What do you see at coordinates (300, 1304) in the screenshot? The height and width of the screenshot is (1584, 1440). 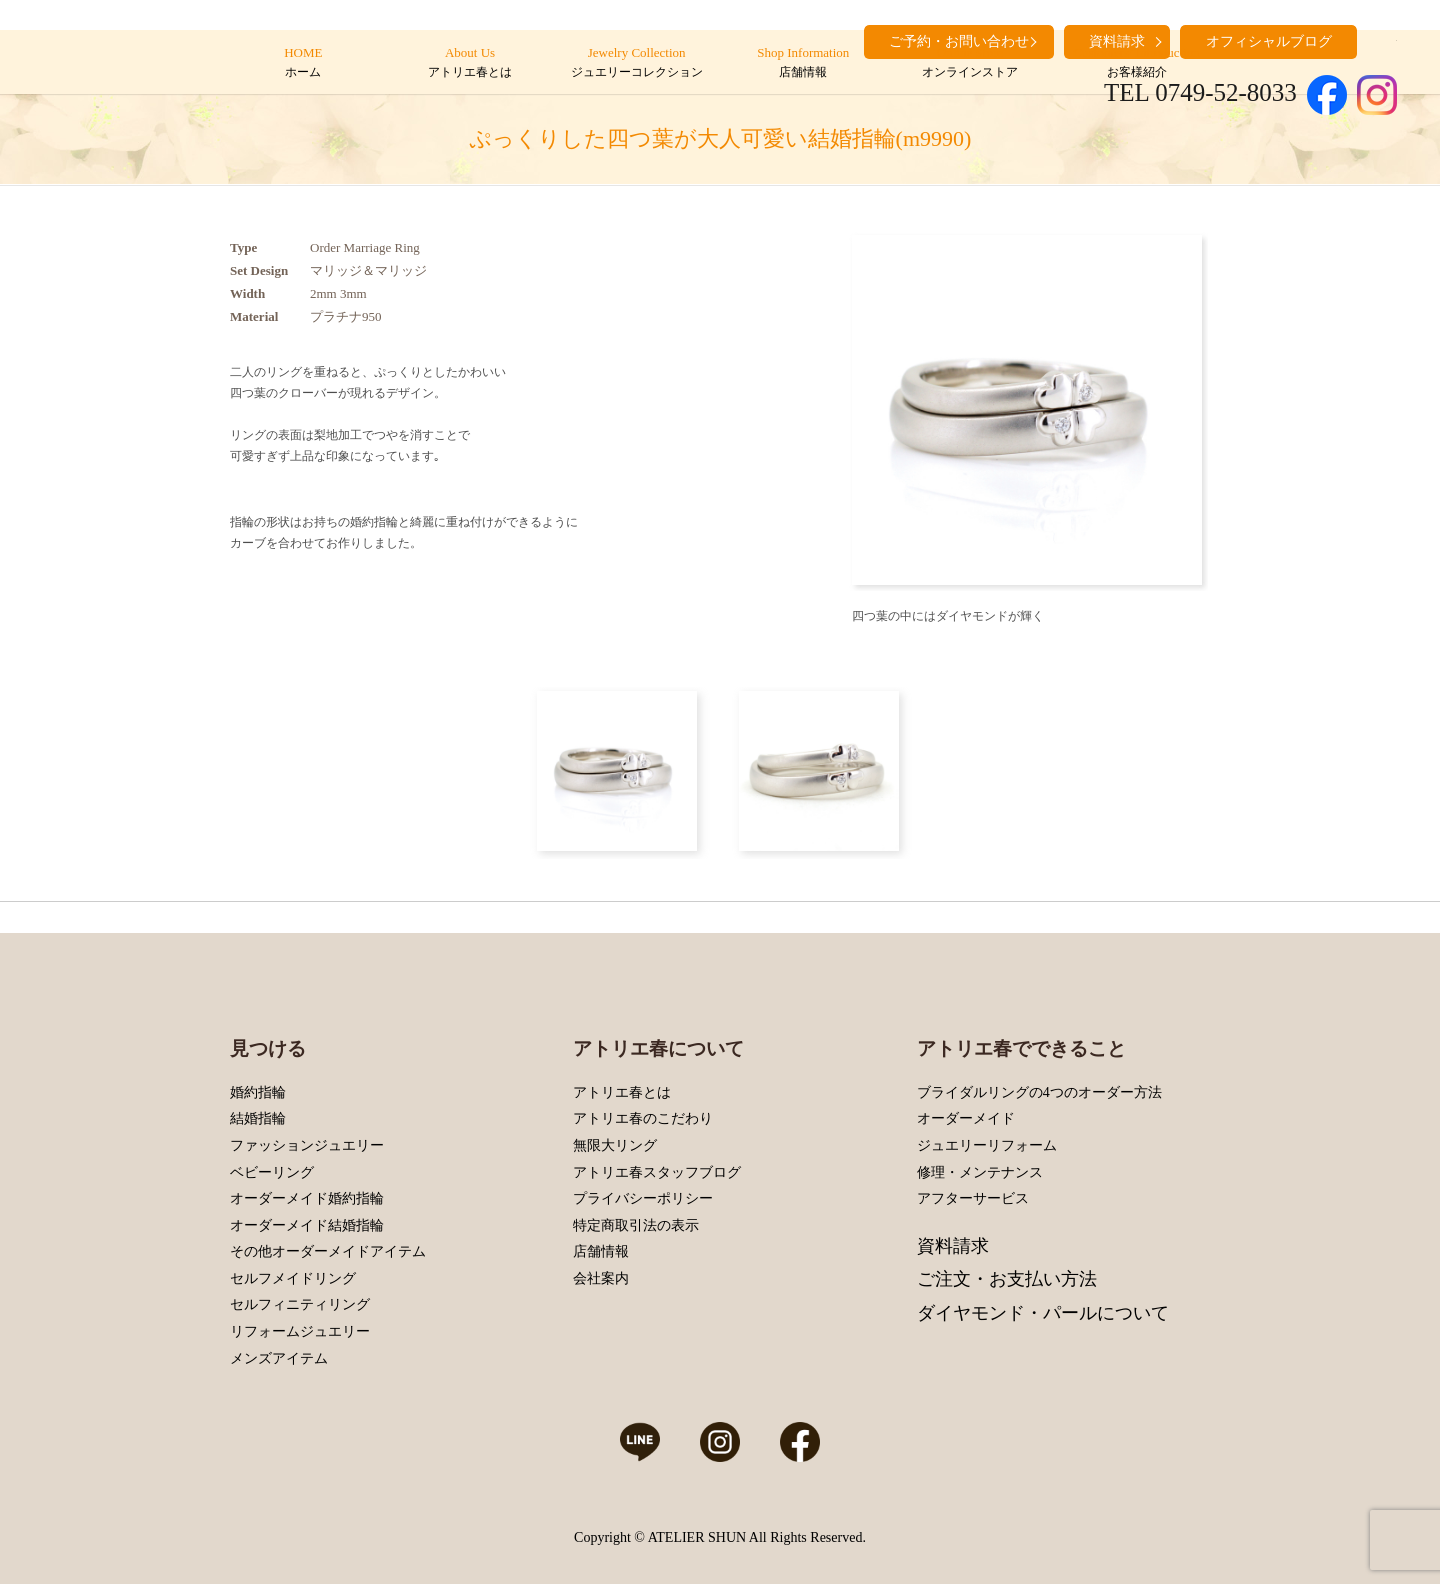 I see `セルフィニティリング` at bounding box center [300, 1304].